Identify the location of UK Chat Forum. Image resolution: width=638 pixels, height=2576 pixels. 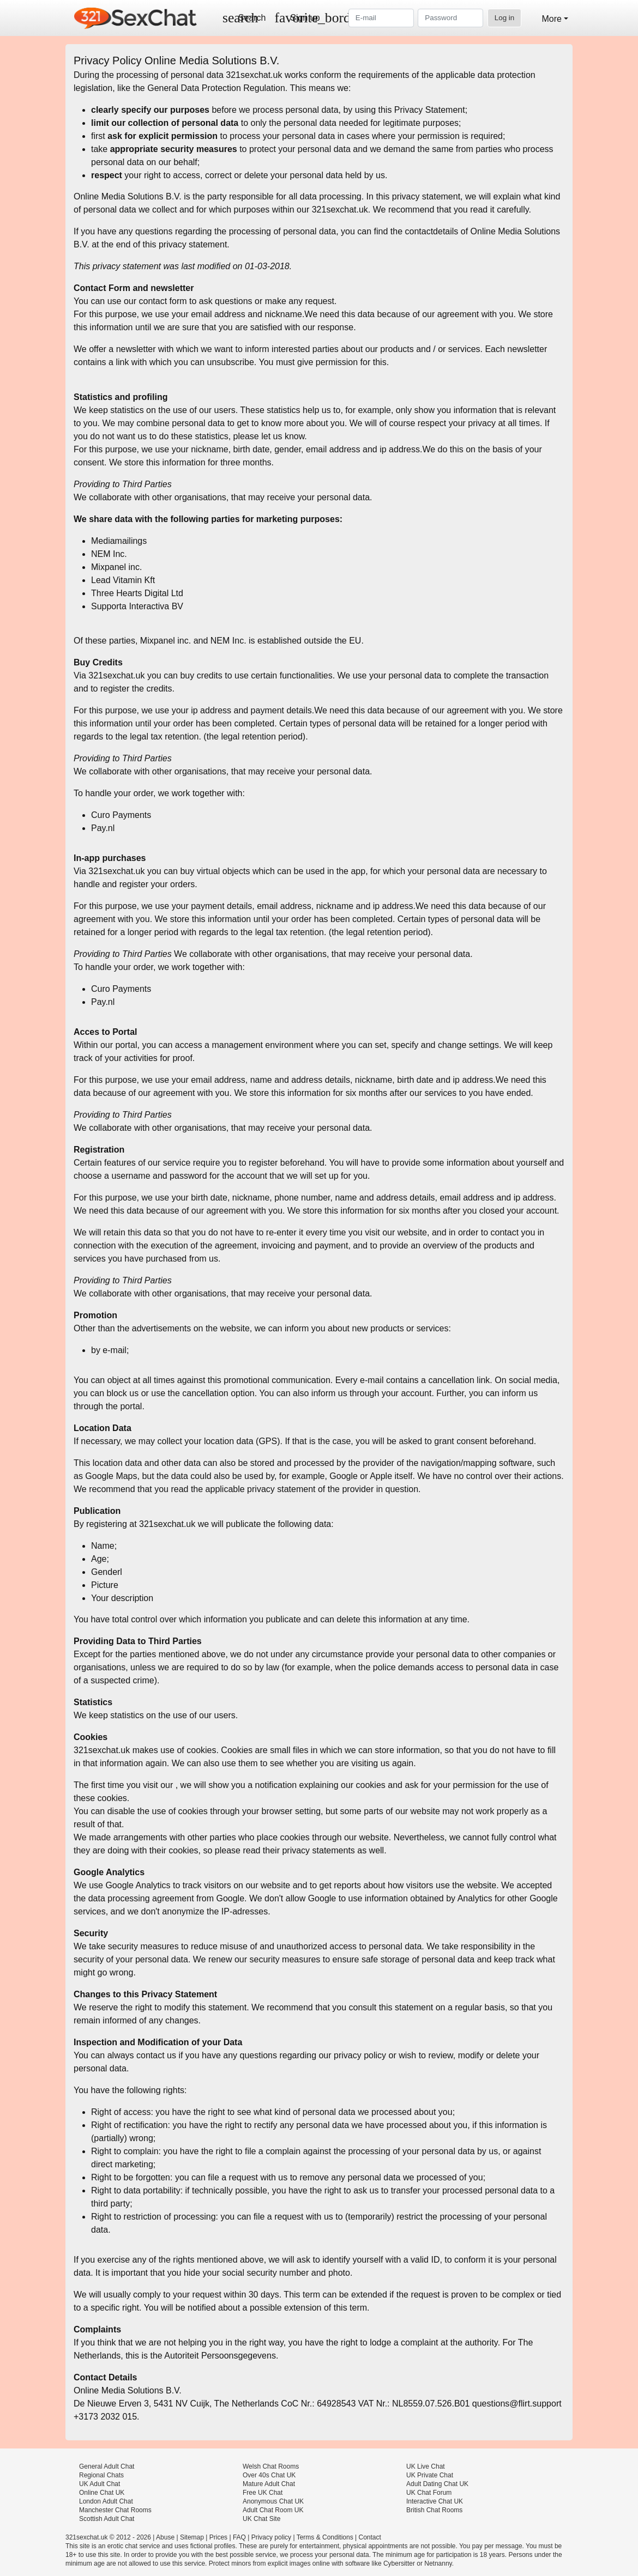
(429, 2492).